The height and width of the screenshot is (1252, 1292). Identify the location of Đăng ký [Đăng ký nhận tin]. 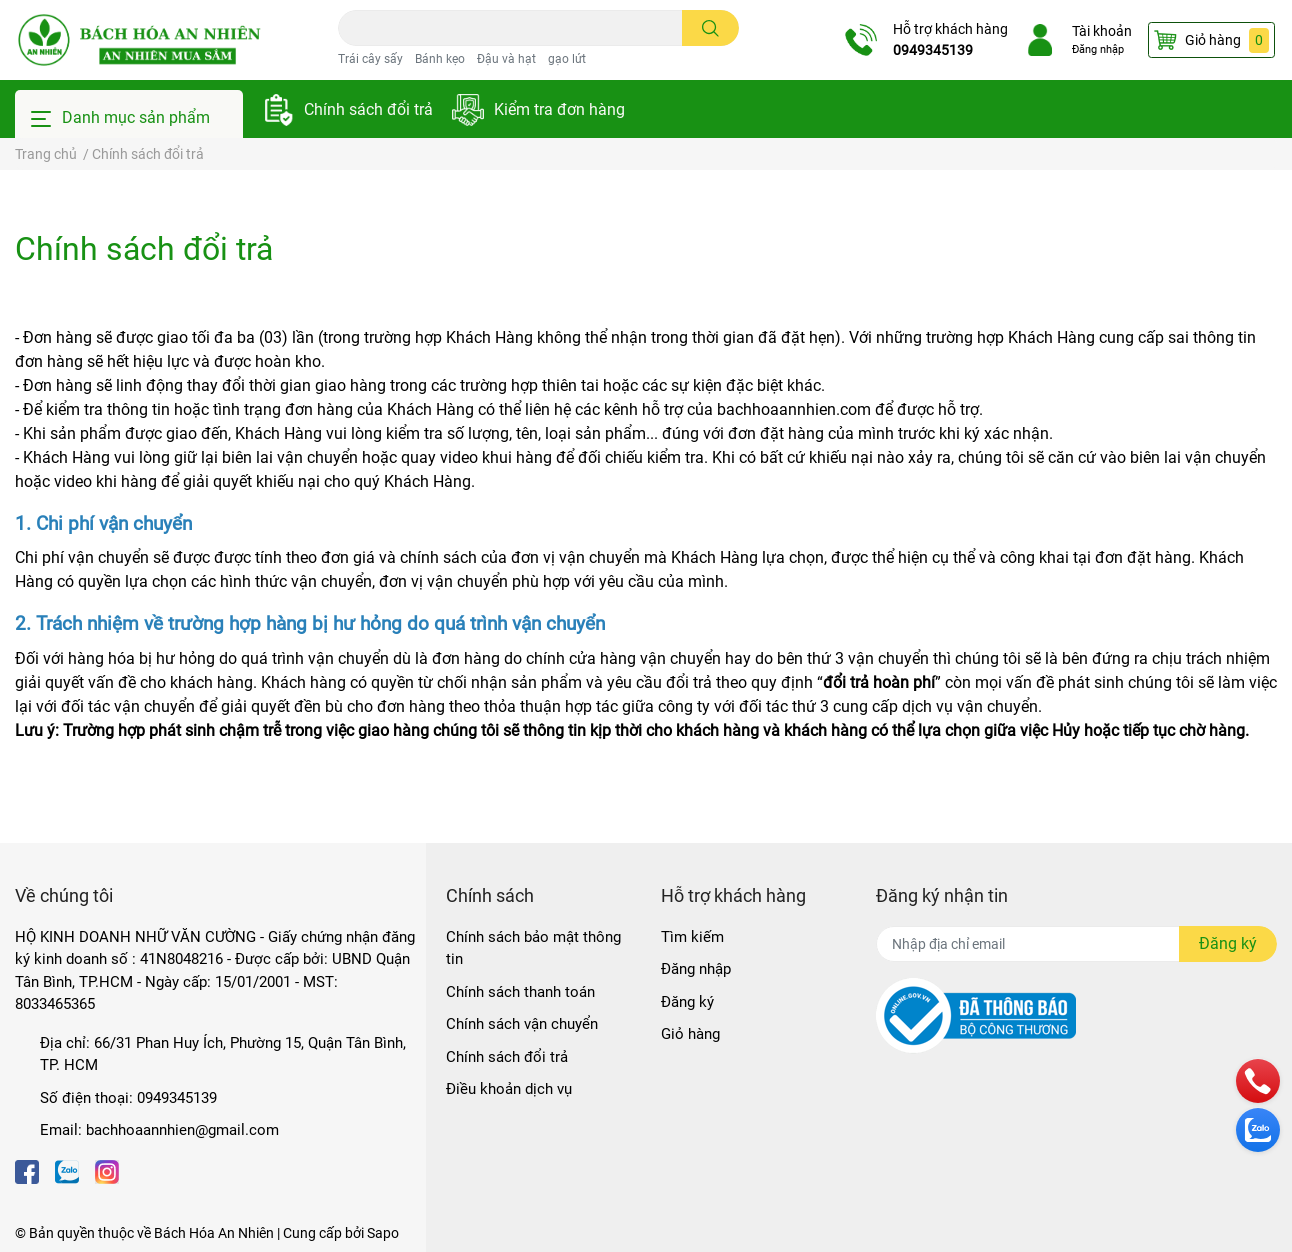
(1228, 943).